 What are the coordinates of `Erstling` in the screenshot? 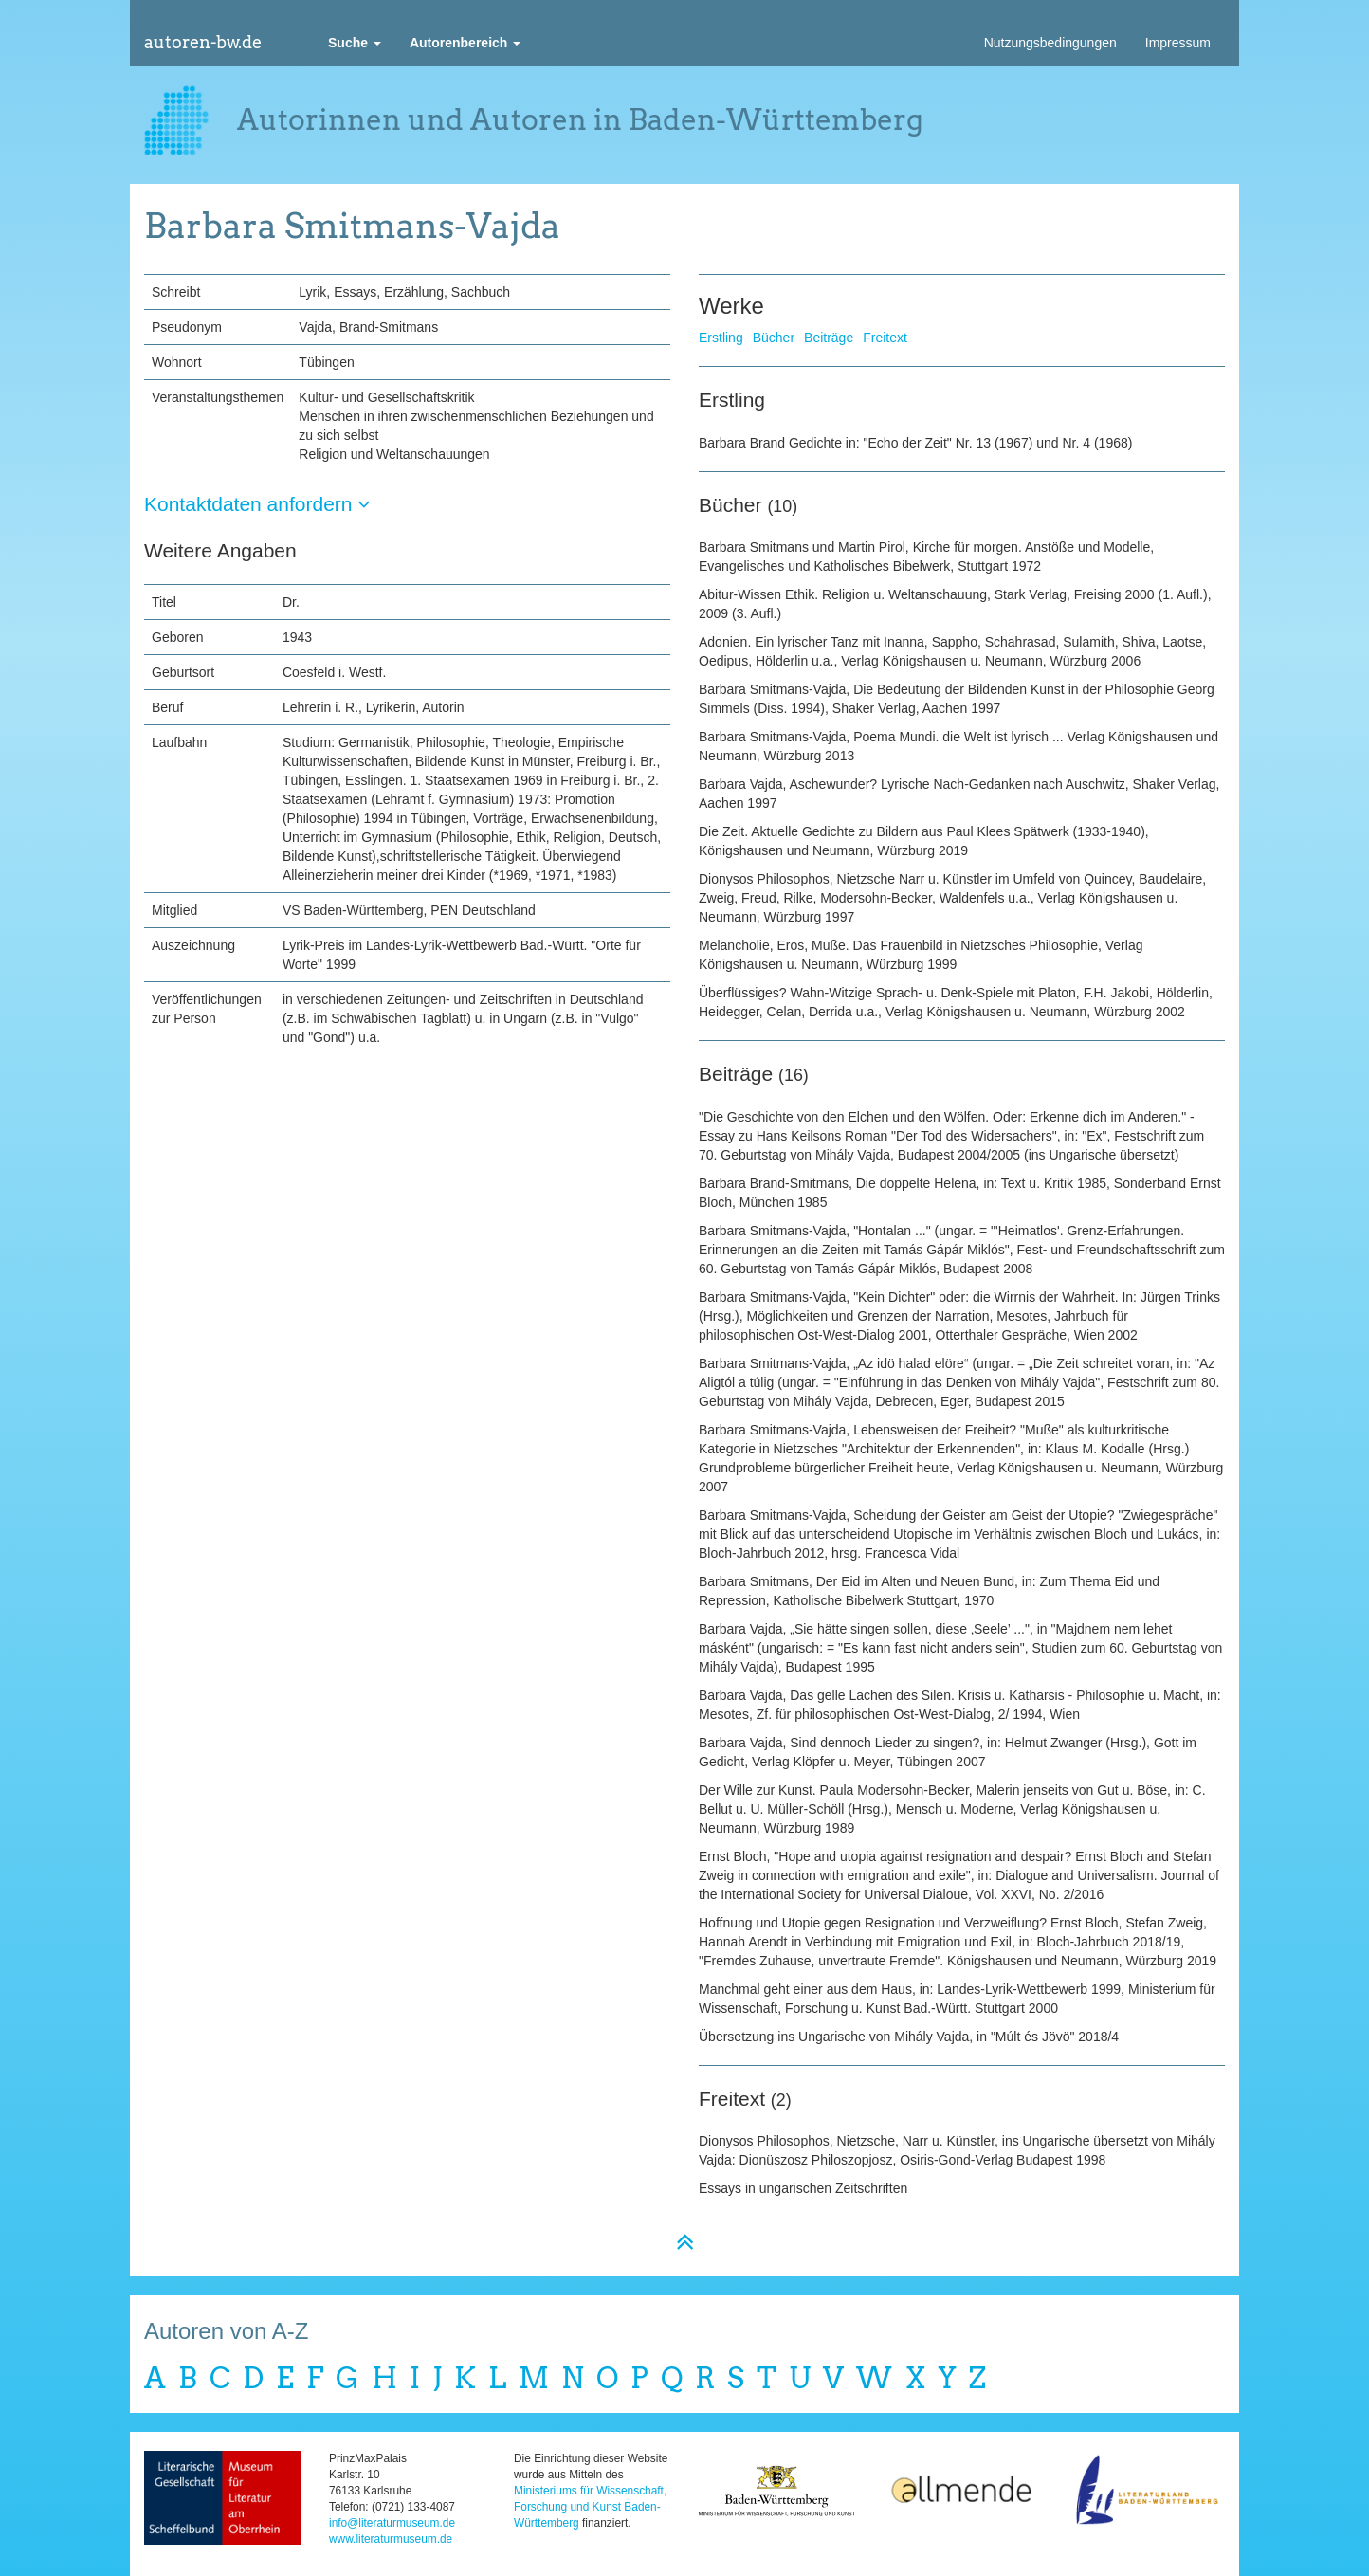 It's located at (721, 337).